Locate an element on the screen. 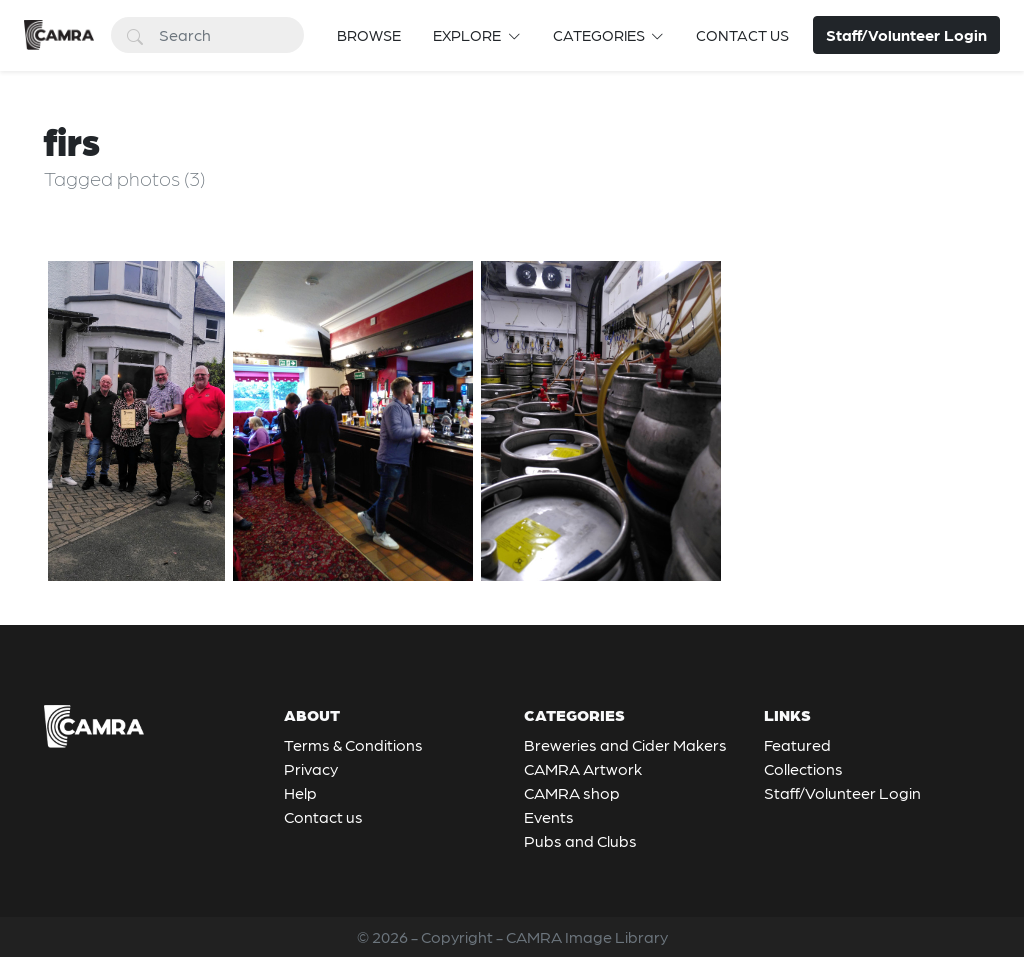 The height and width of the screenshot is (957, 1024). Events is located at coordinates (549, 816).